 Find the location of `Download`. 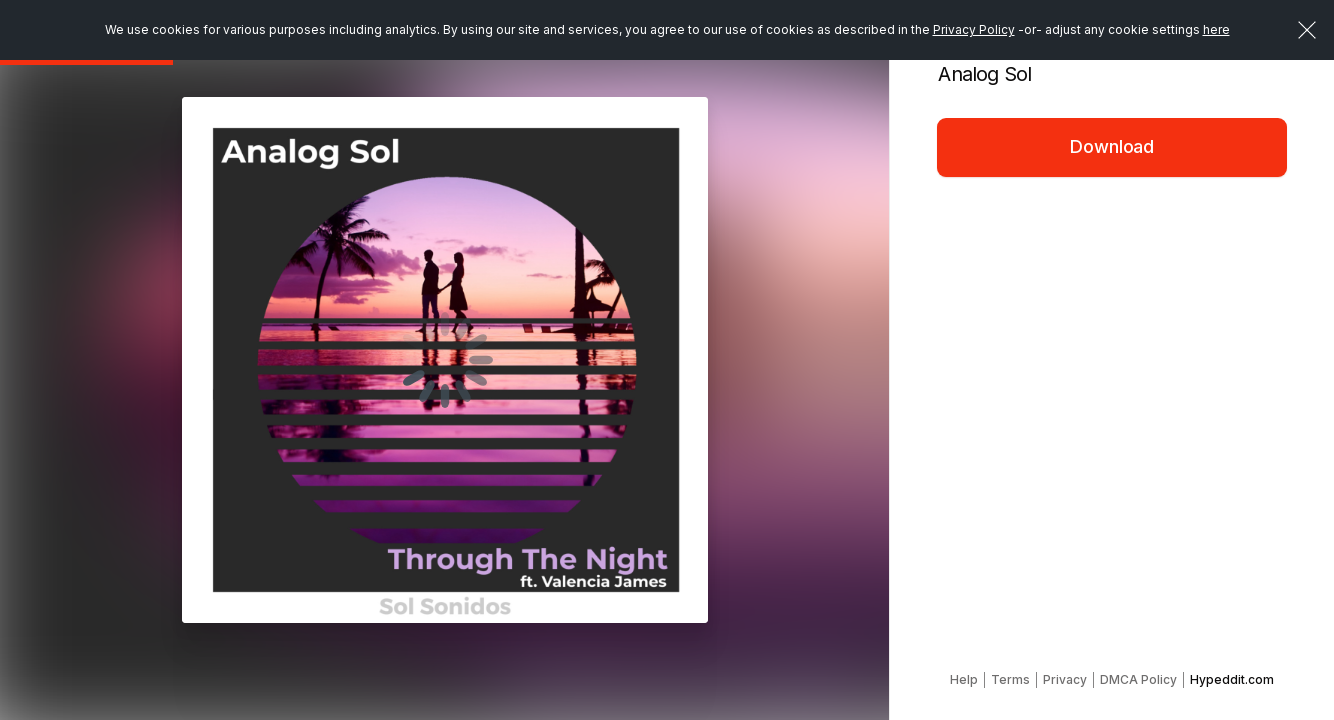

Download is located at coordinates (1112, 146).